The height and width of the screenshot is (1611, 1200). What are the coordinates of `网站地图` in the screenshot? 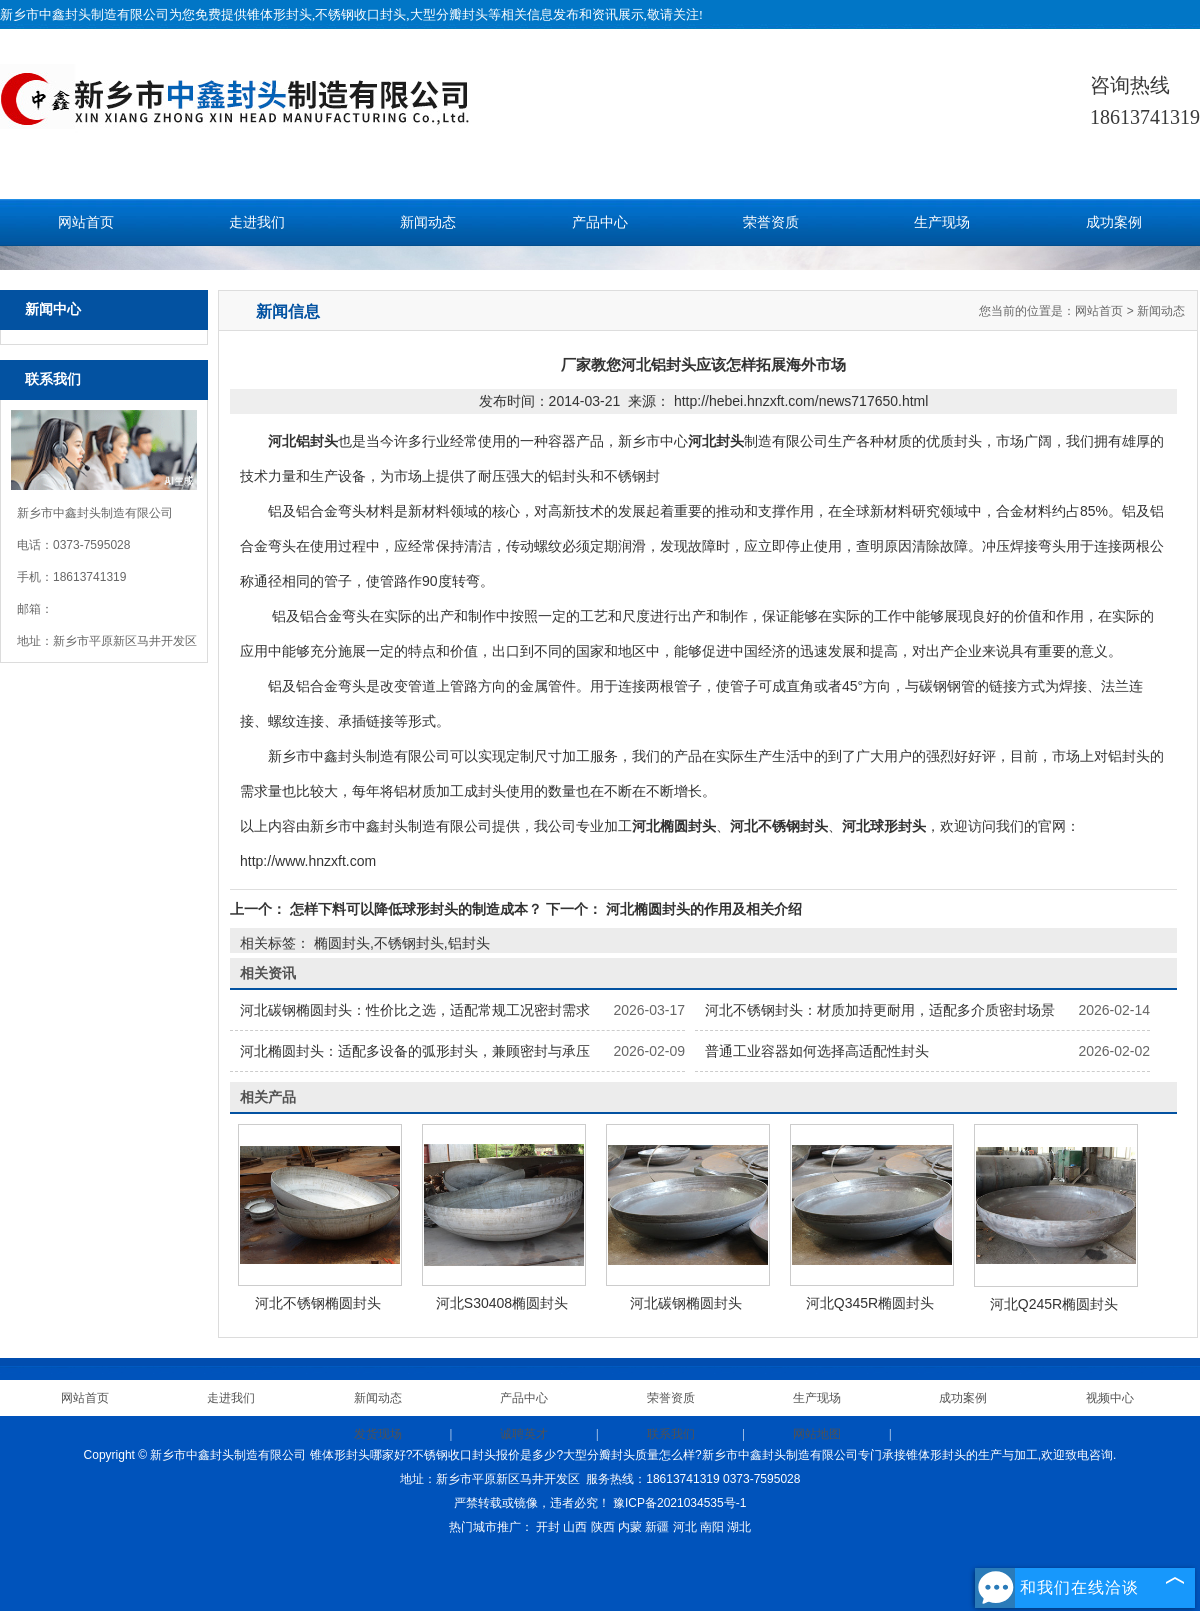 It's located at (817, 1434).